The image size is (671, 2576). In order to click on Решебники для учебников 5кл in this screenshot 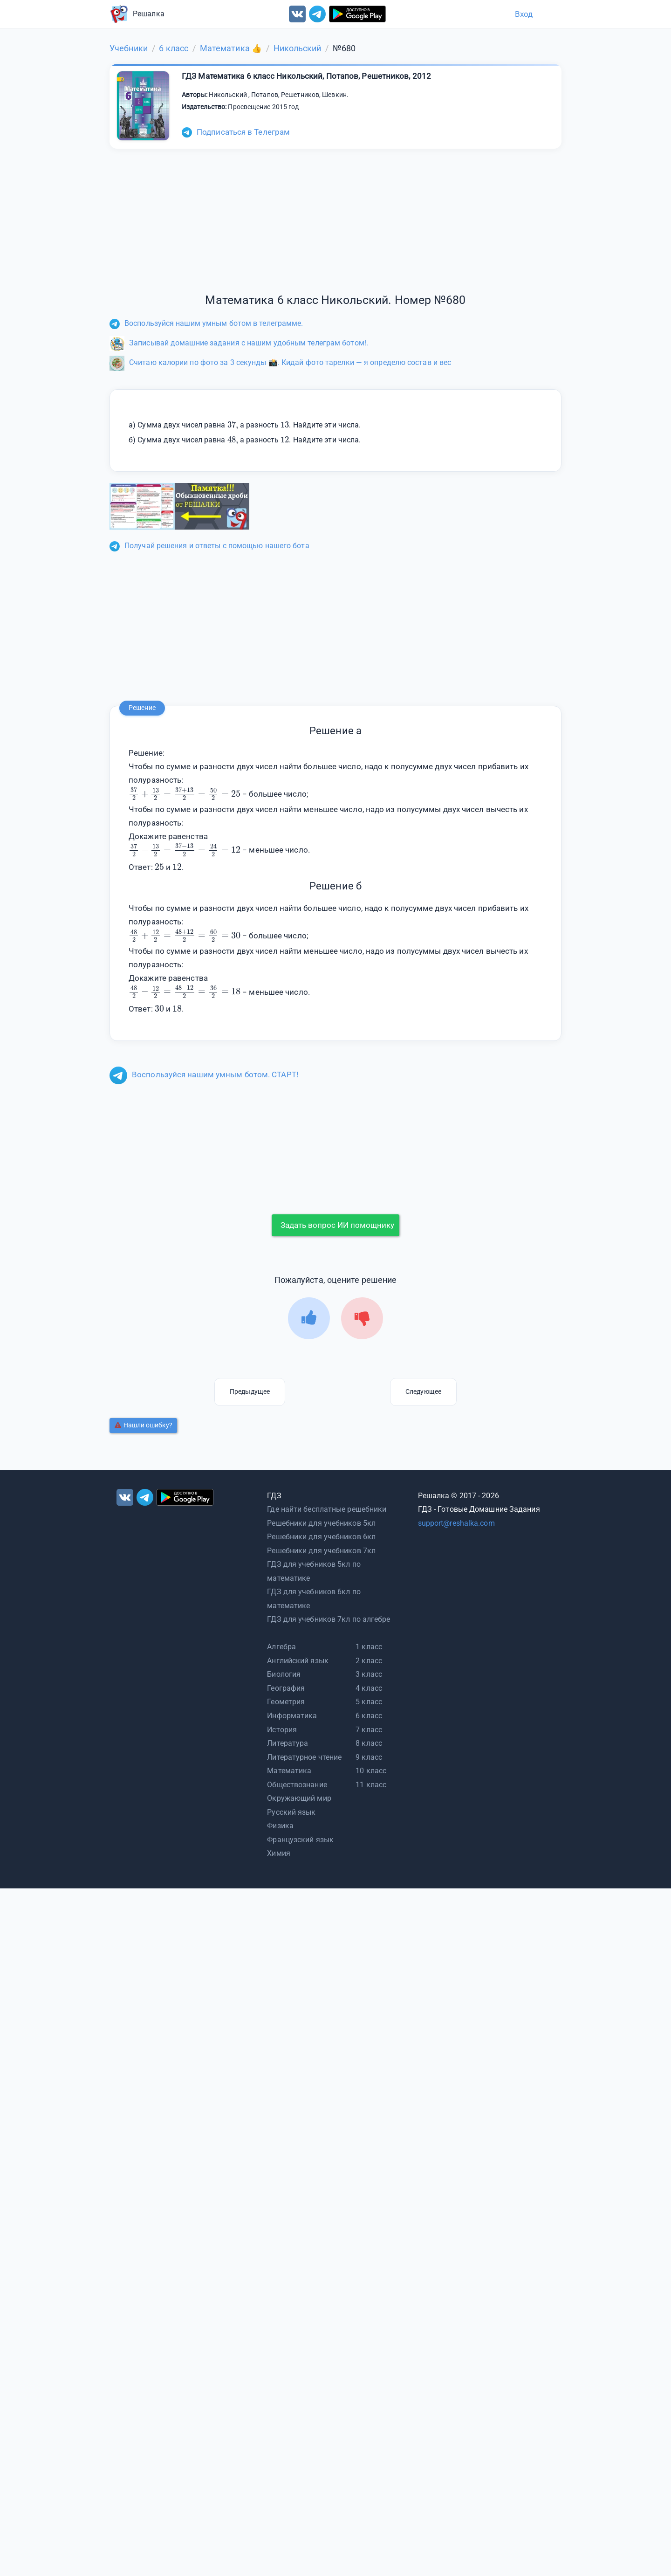, I will do `click(321, 1523)`.